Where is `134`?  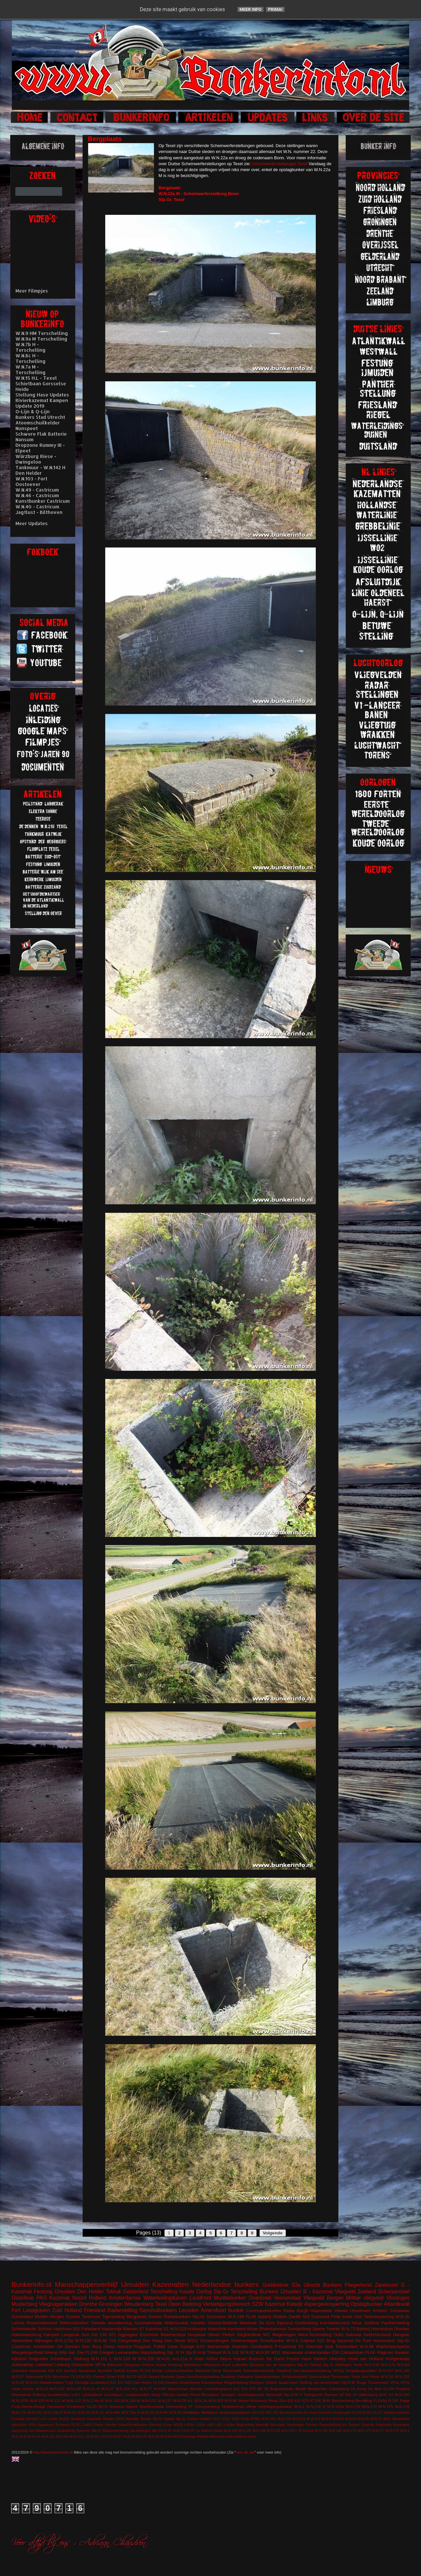 134 is located at coordinates (103, 2334).